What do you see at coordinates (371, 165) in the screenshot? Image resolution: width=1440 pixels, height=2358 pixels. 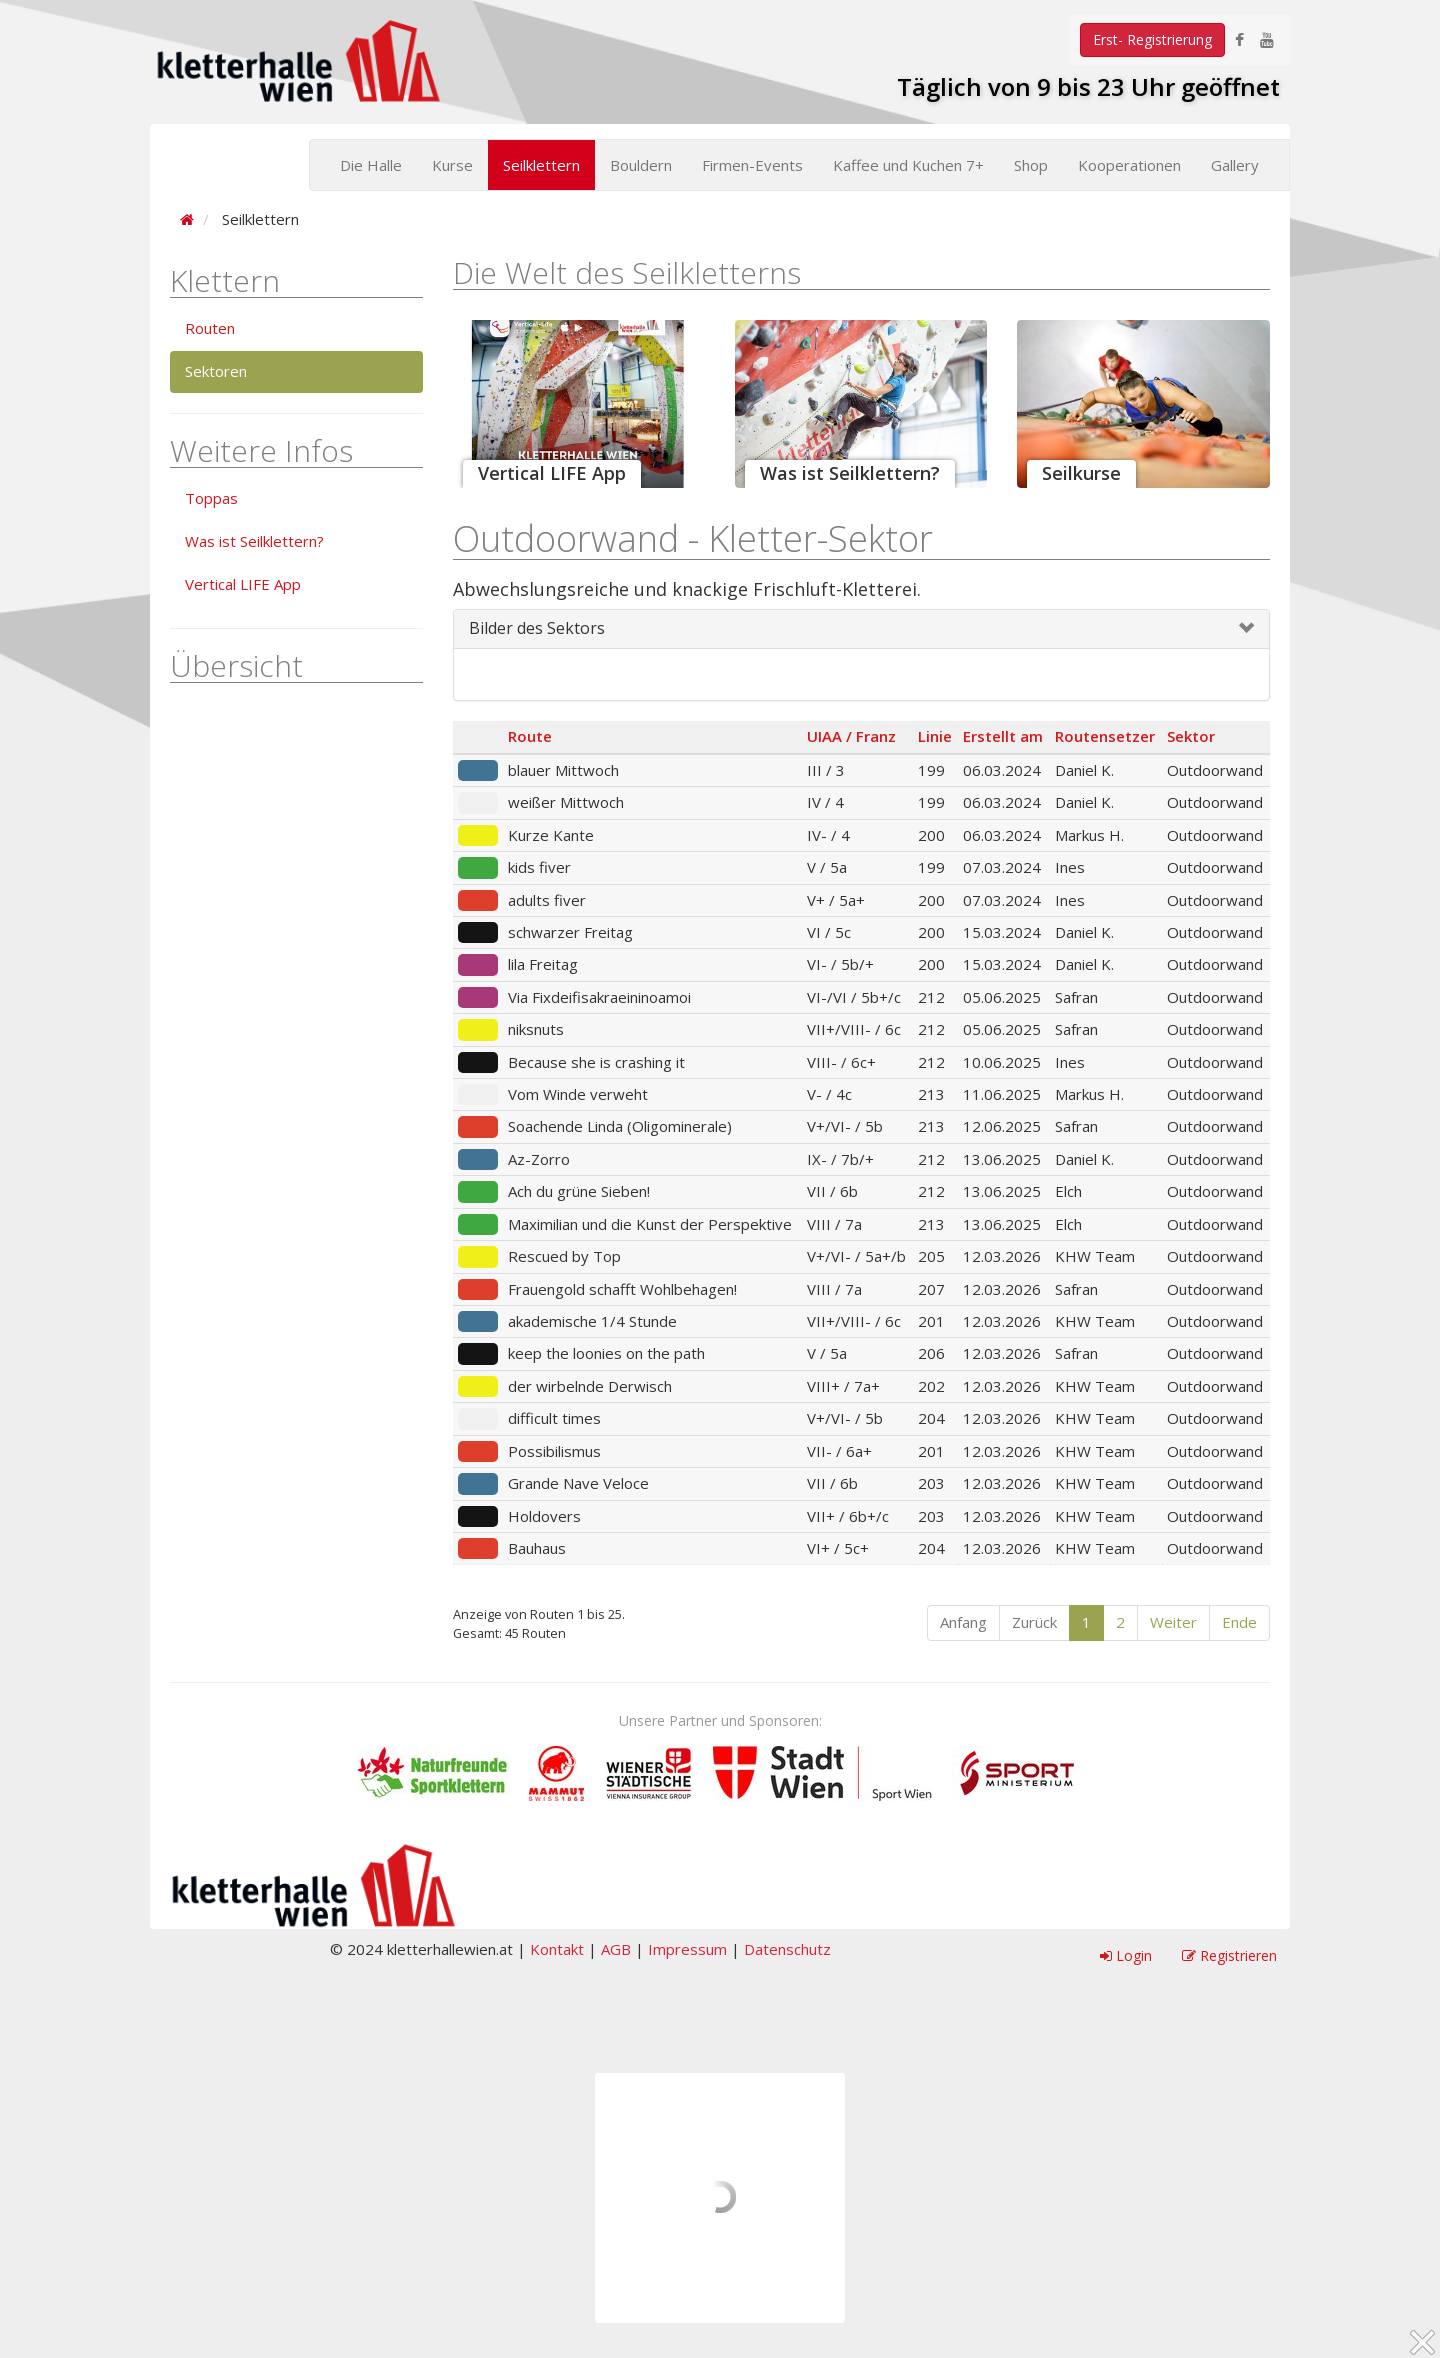 I see `Die Halle` at bounding box center [371, 165].